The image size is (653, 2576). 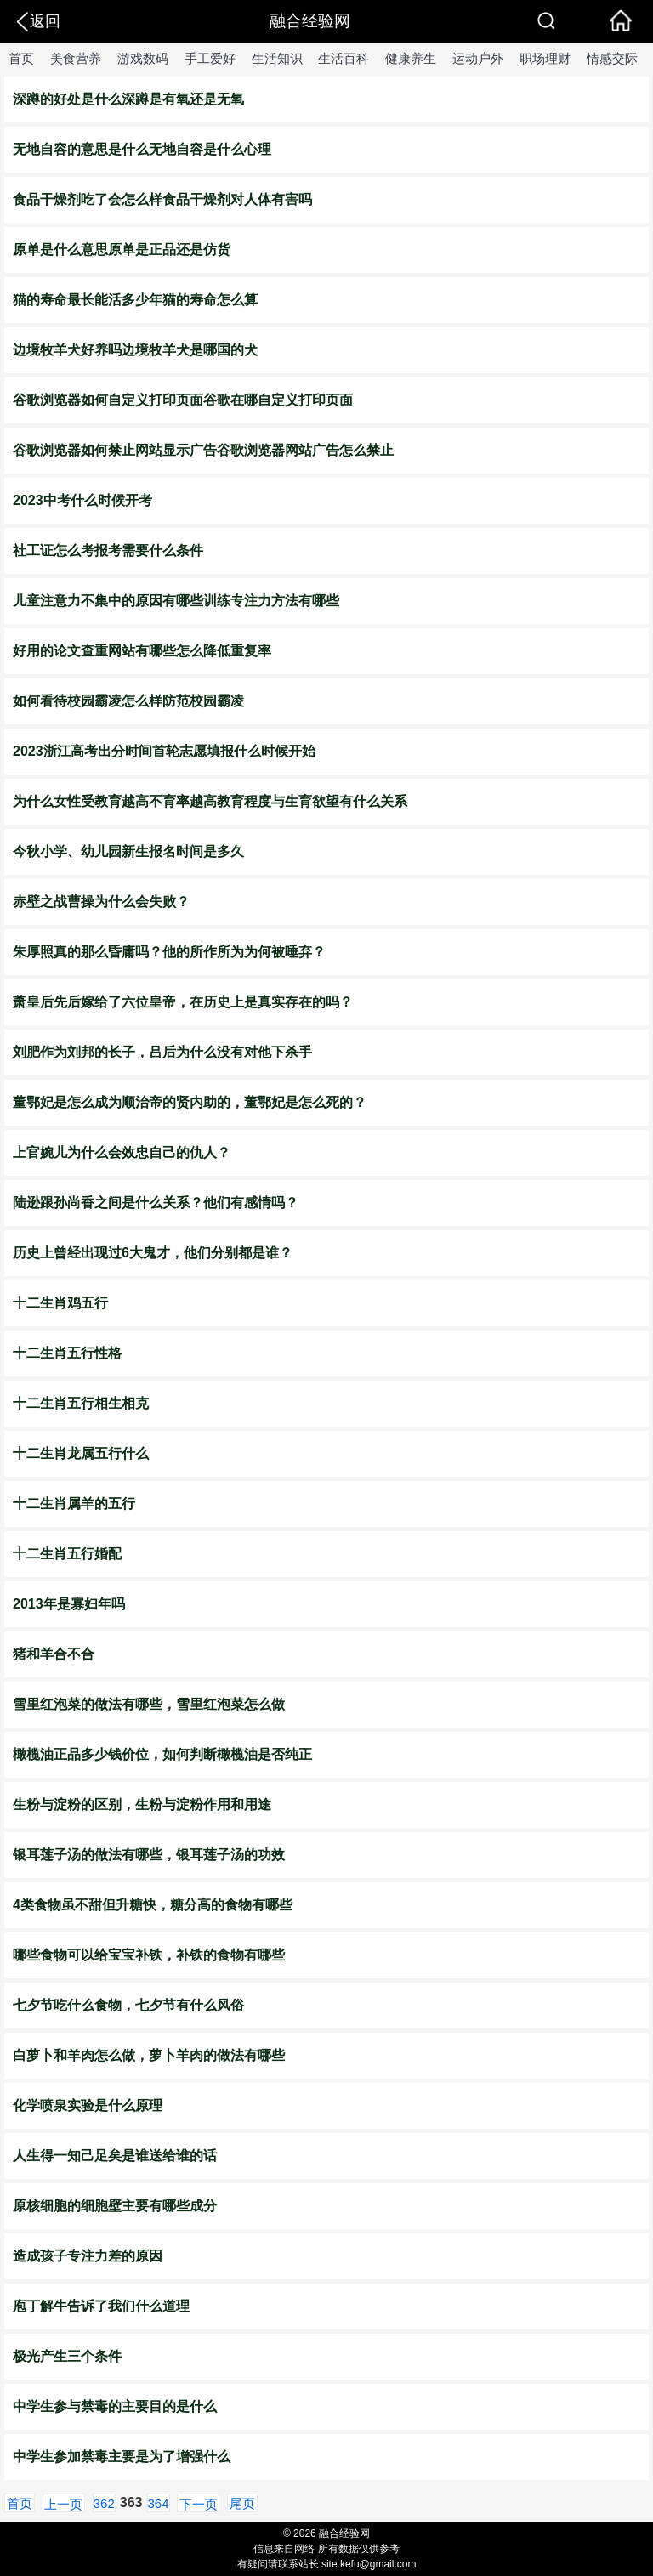 What do you see at coordinates (128, 99) in the screenshot?
I see `深蹲的好处是什么深蹲是有氧还是无氧` at bounding box center [128, 99].